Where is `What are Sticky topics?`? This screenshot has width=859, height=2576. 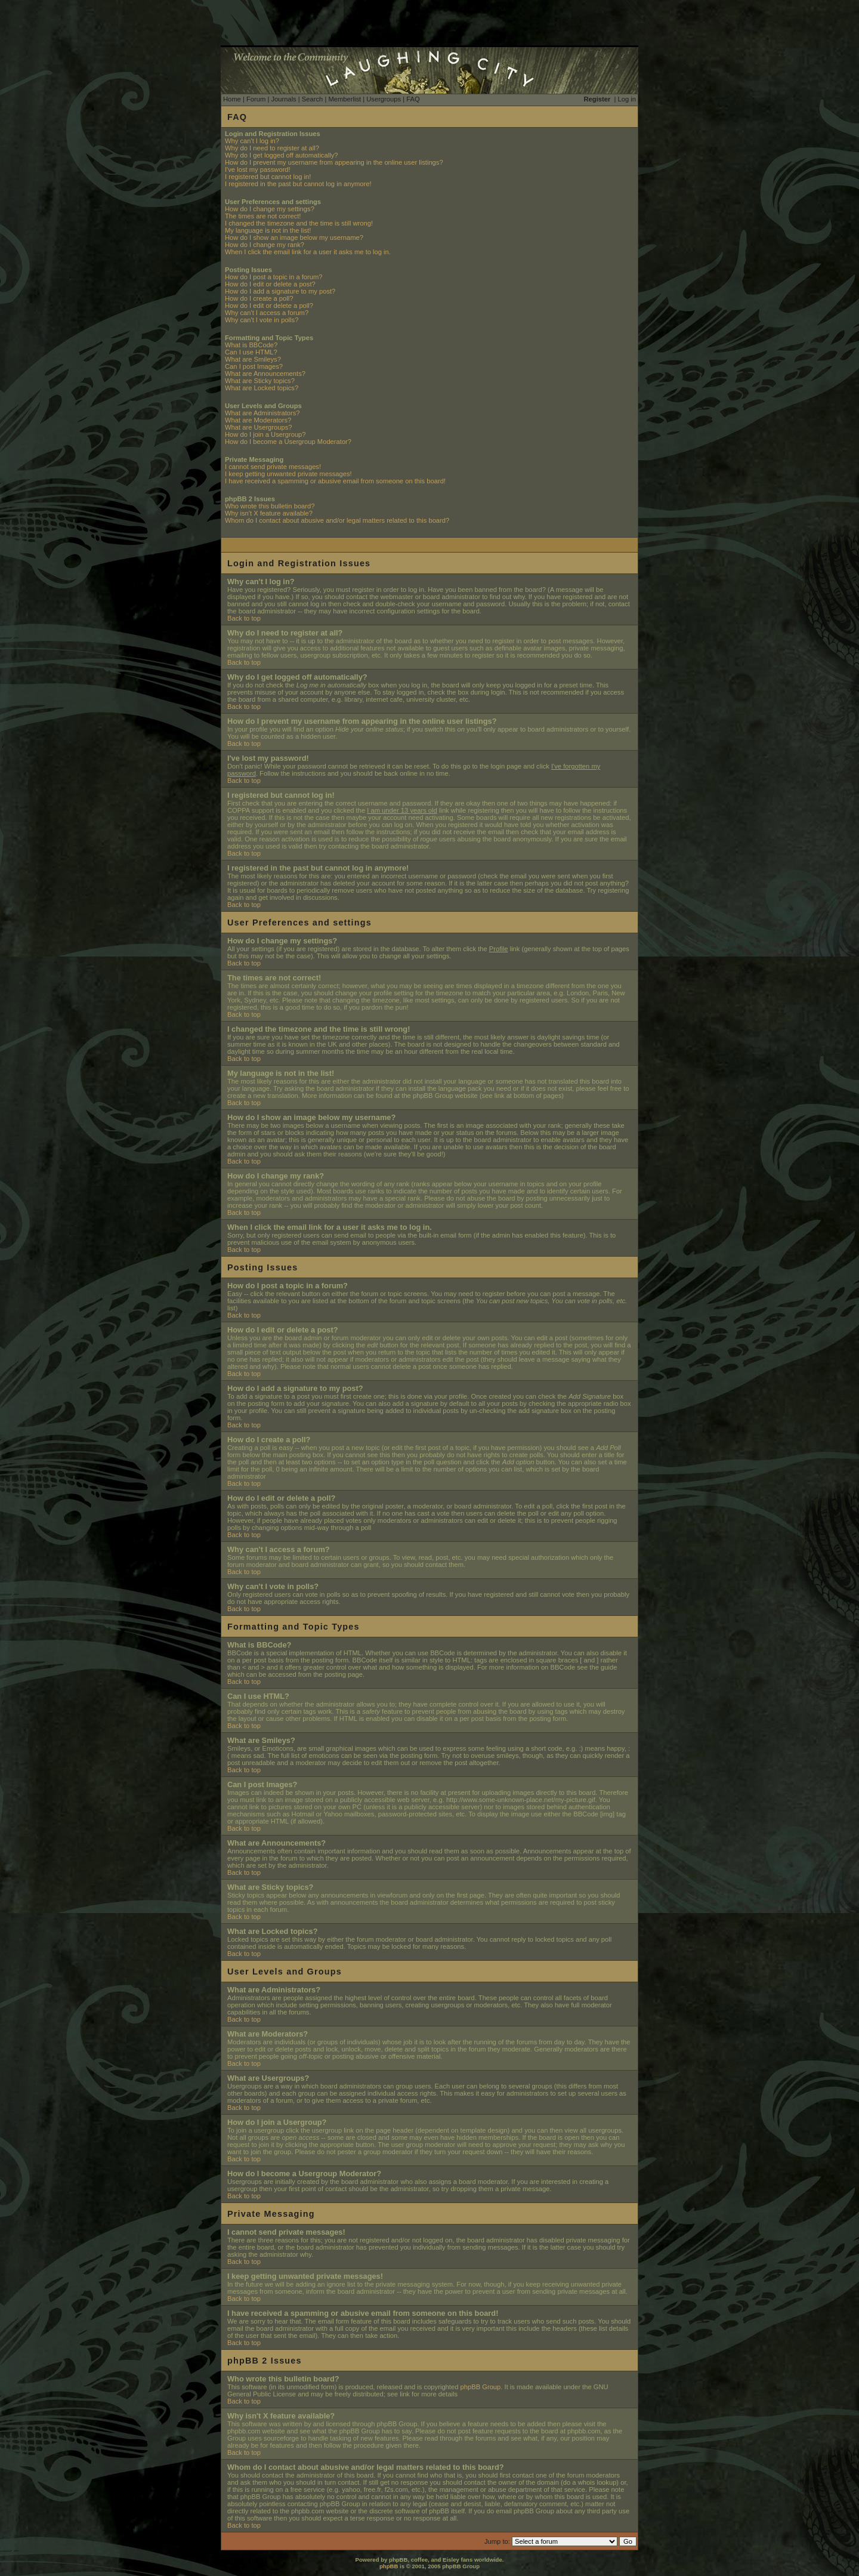 What are Sticky topics? is located at coordinates (260, 380).